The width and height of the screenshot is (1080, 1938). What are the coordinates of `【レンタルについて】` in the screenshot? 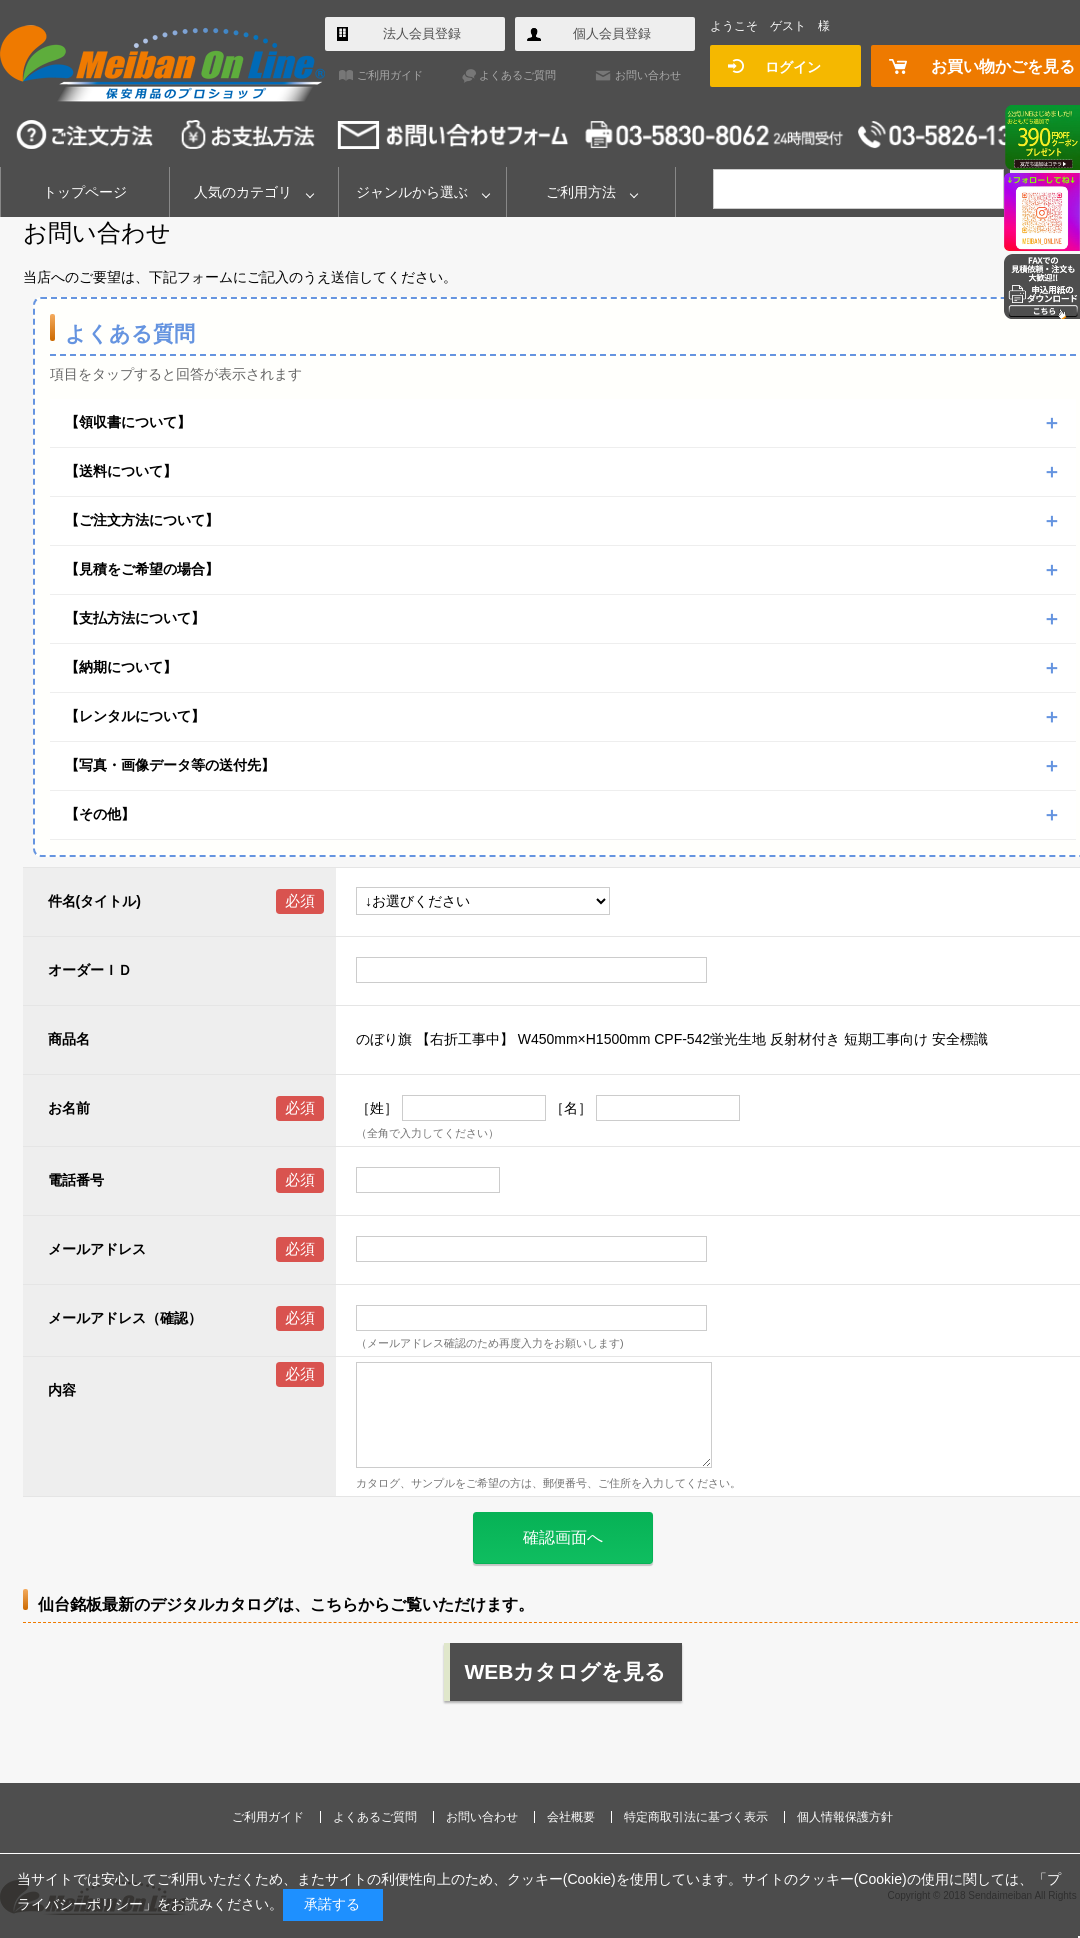 It's located at (135, 716).